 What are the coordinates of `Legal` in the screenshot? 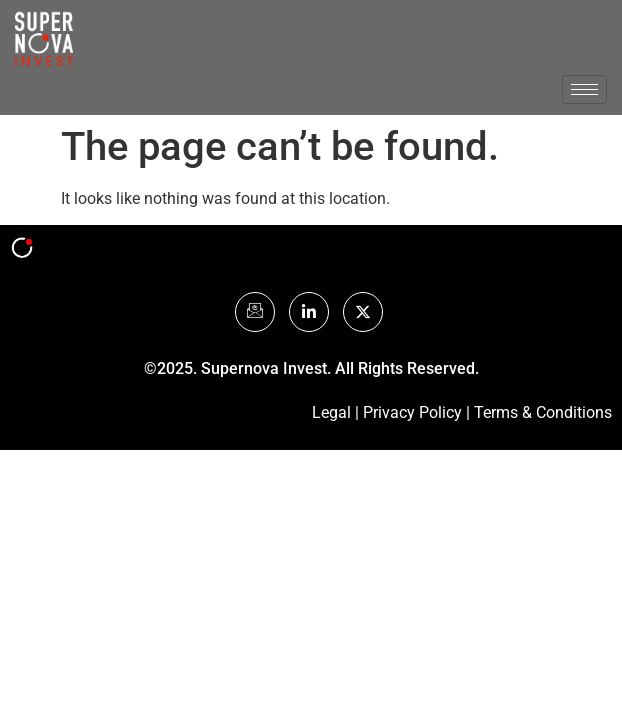 It's located at (331, 412).